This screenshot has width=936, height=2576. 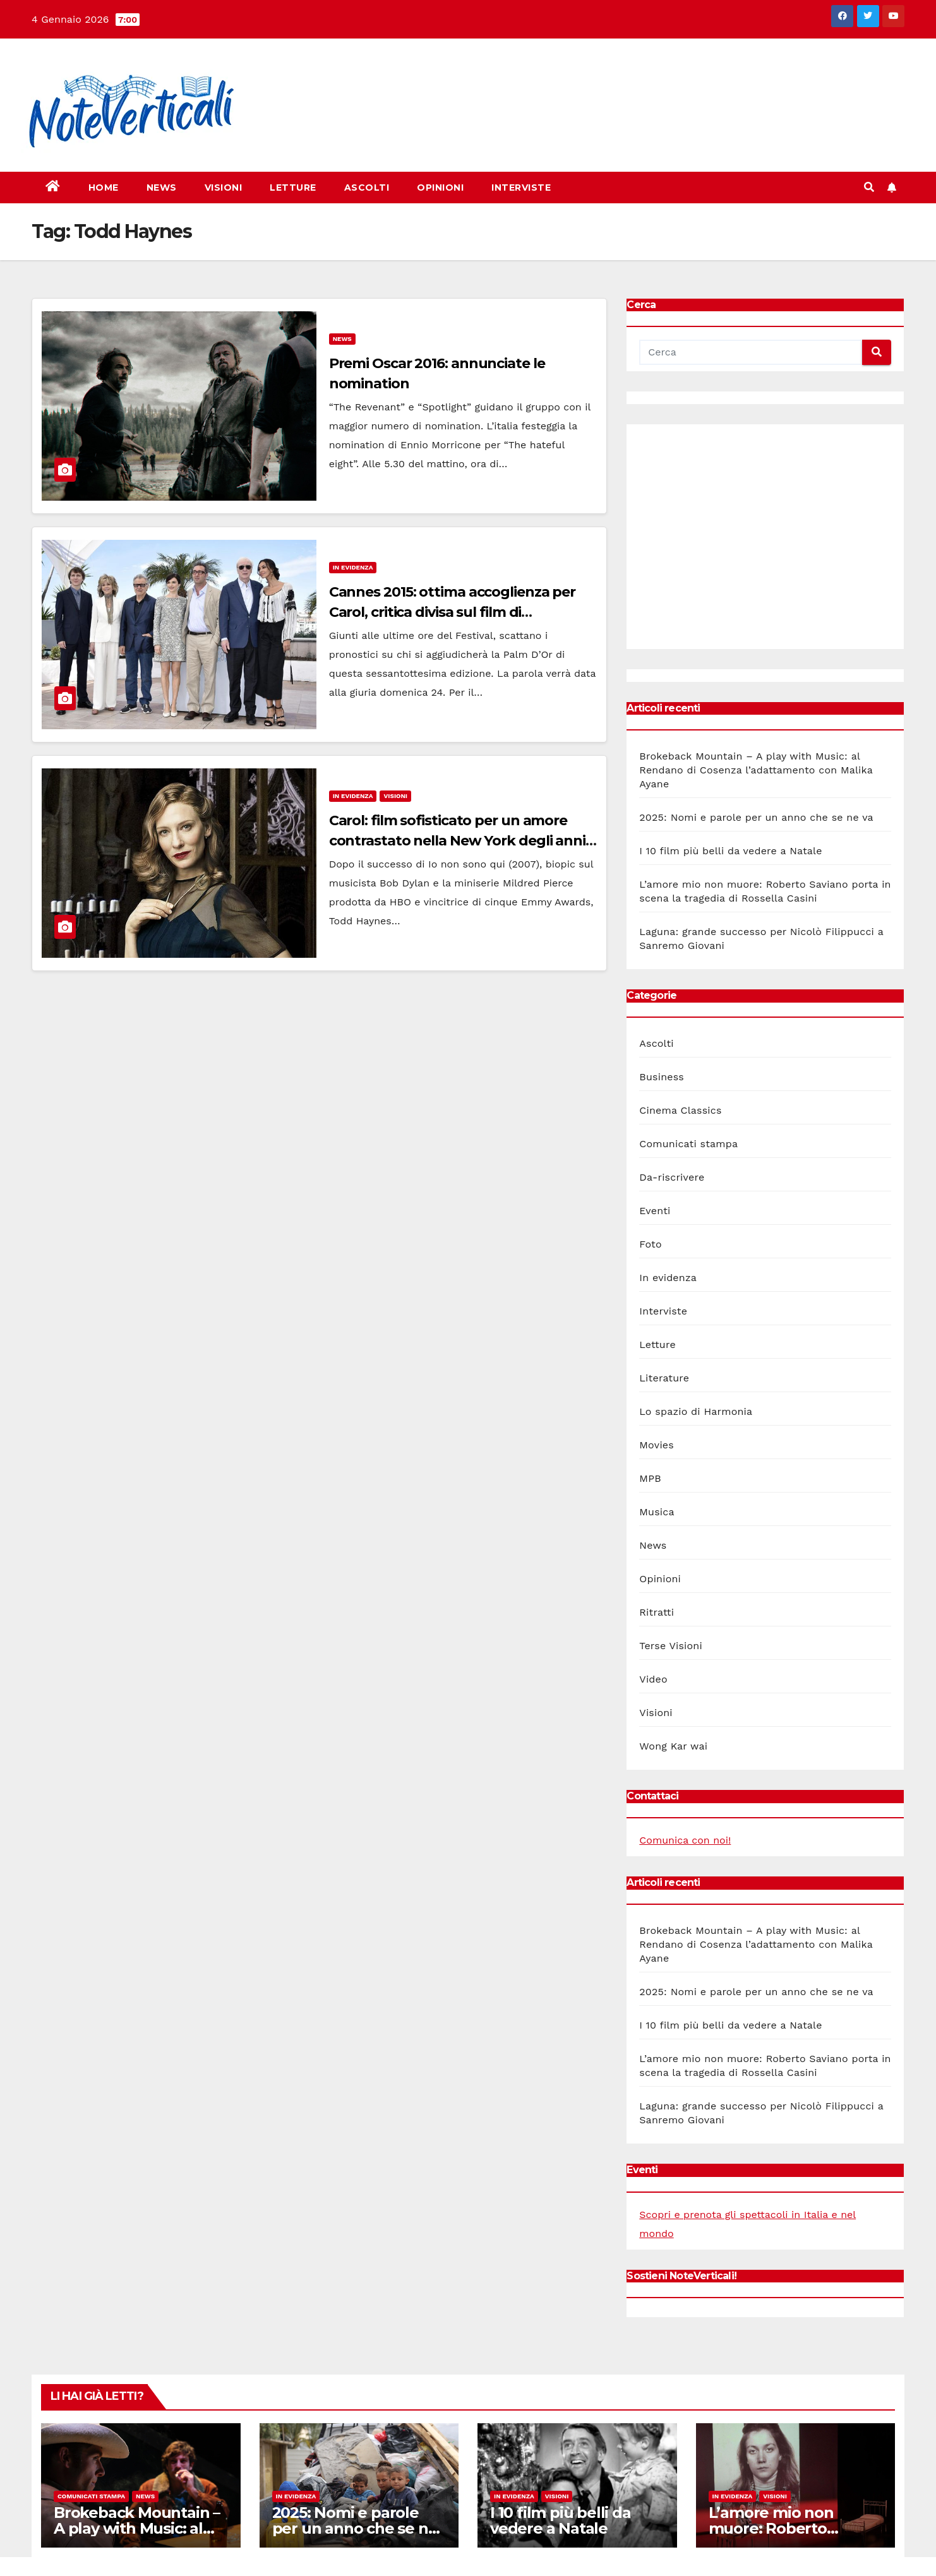 I want to click on Eventi, so click(x=654, y=1211).